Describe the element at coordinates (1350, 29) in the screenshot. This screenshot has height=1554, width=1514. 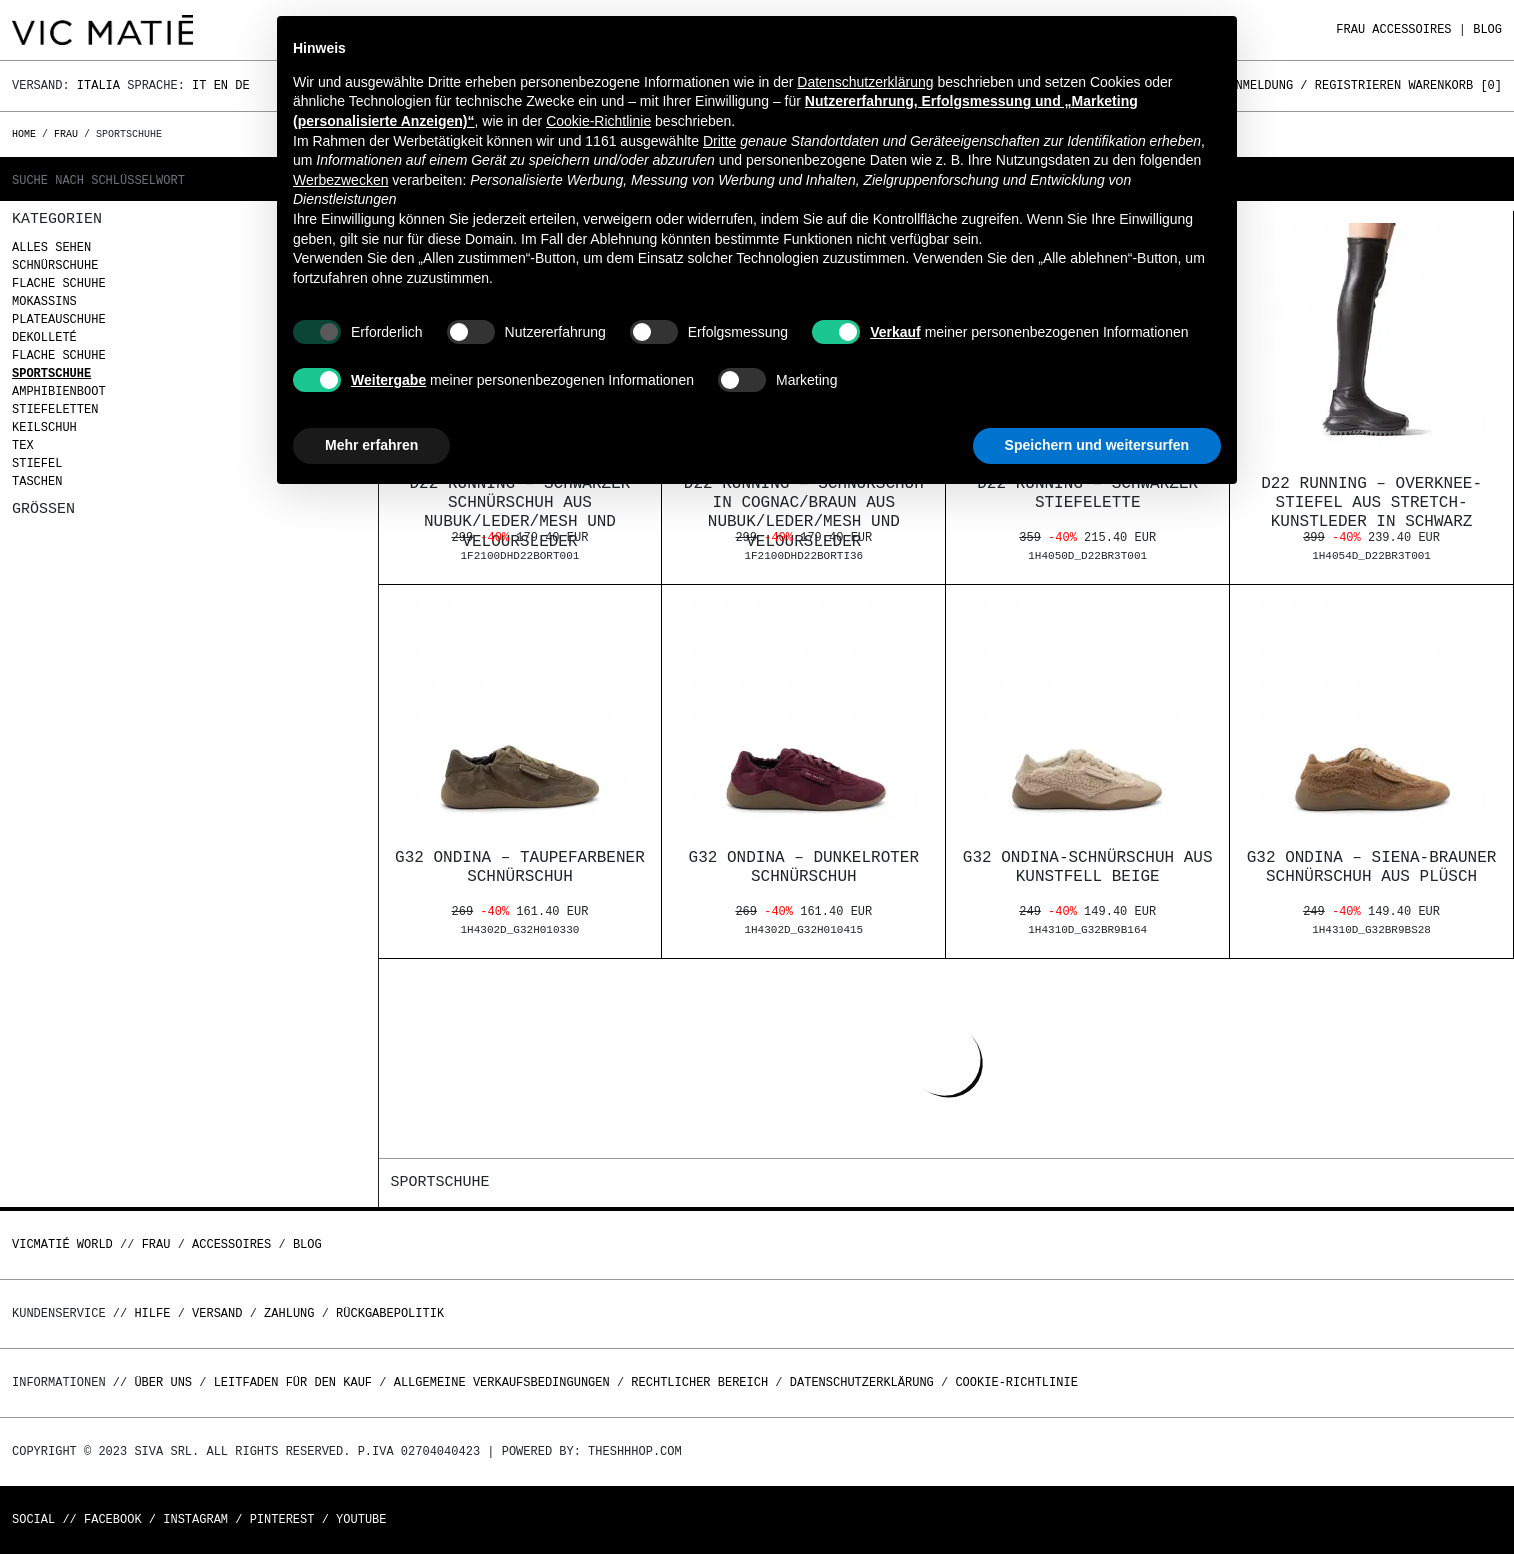
I see `Frau` at that location.